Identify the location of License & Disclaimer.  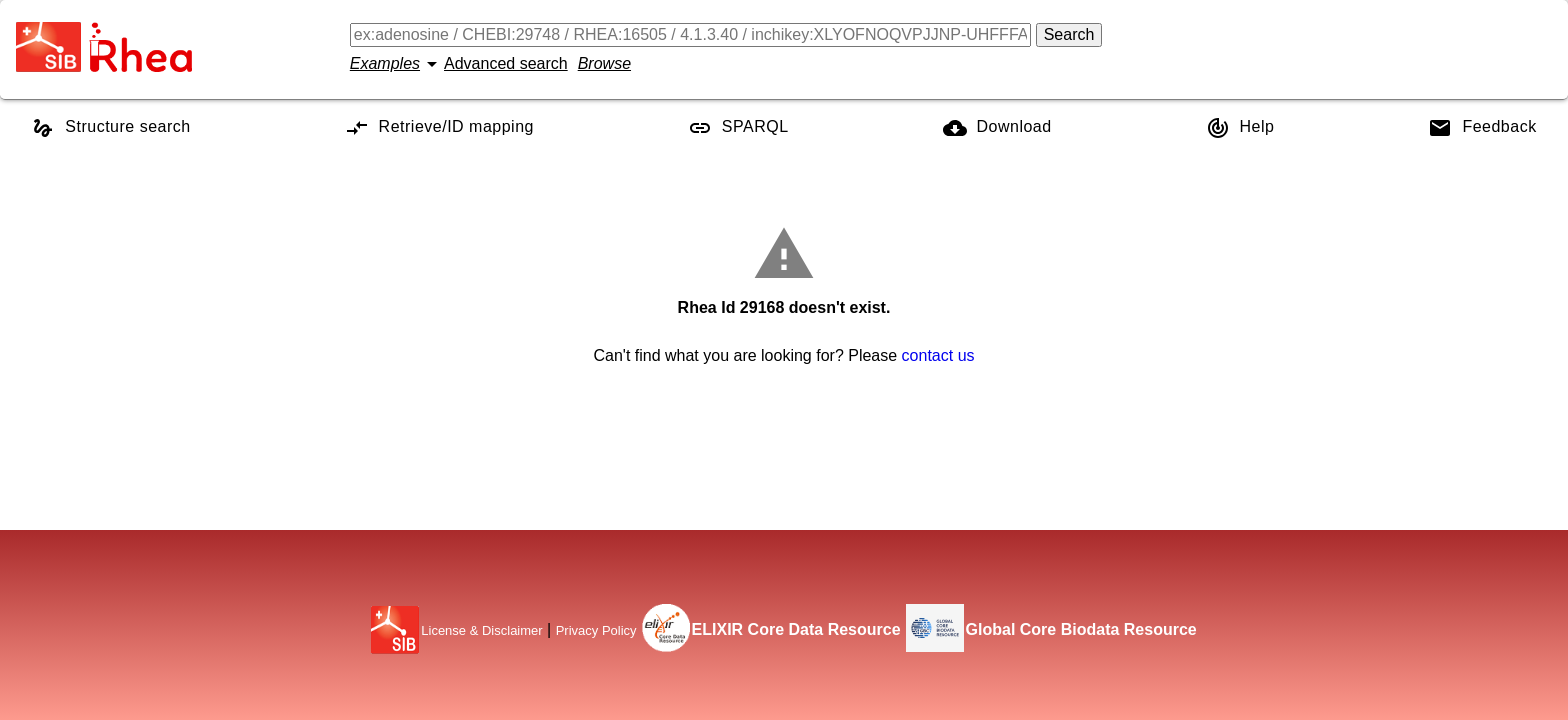
(481, 630).